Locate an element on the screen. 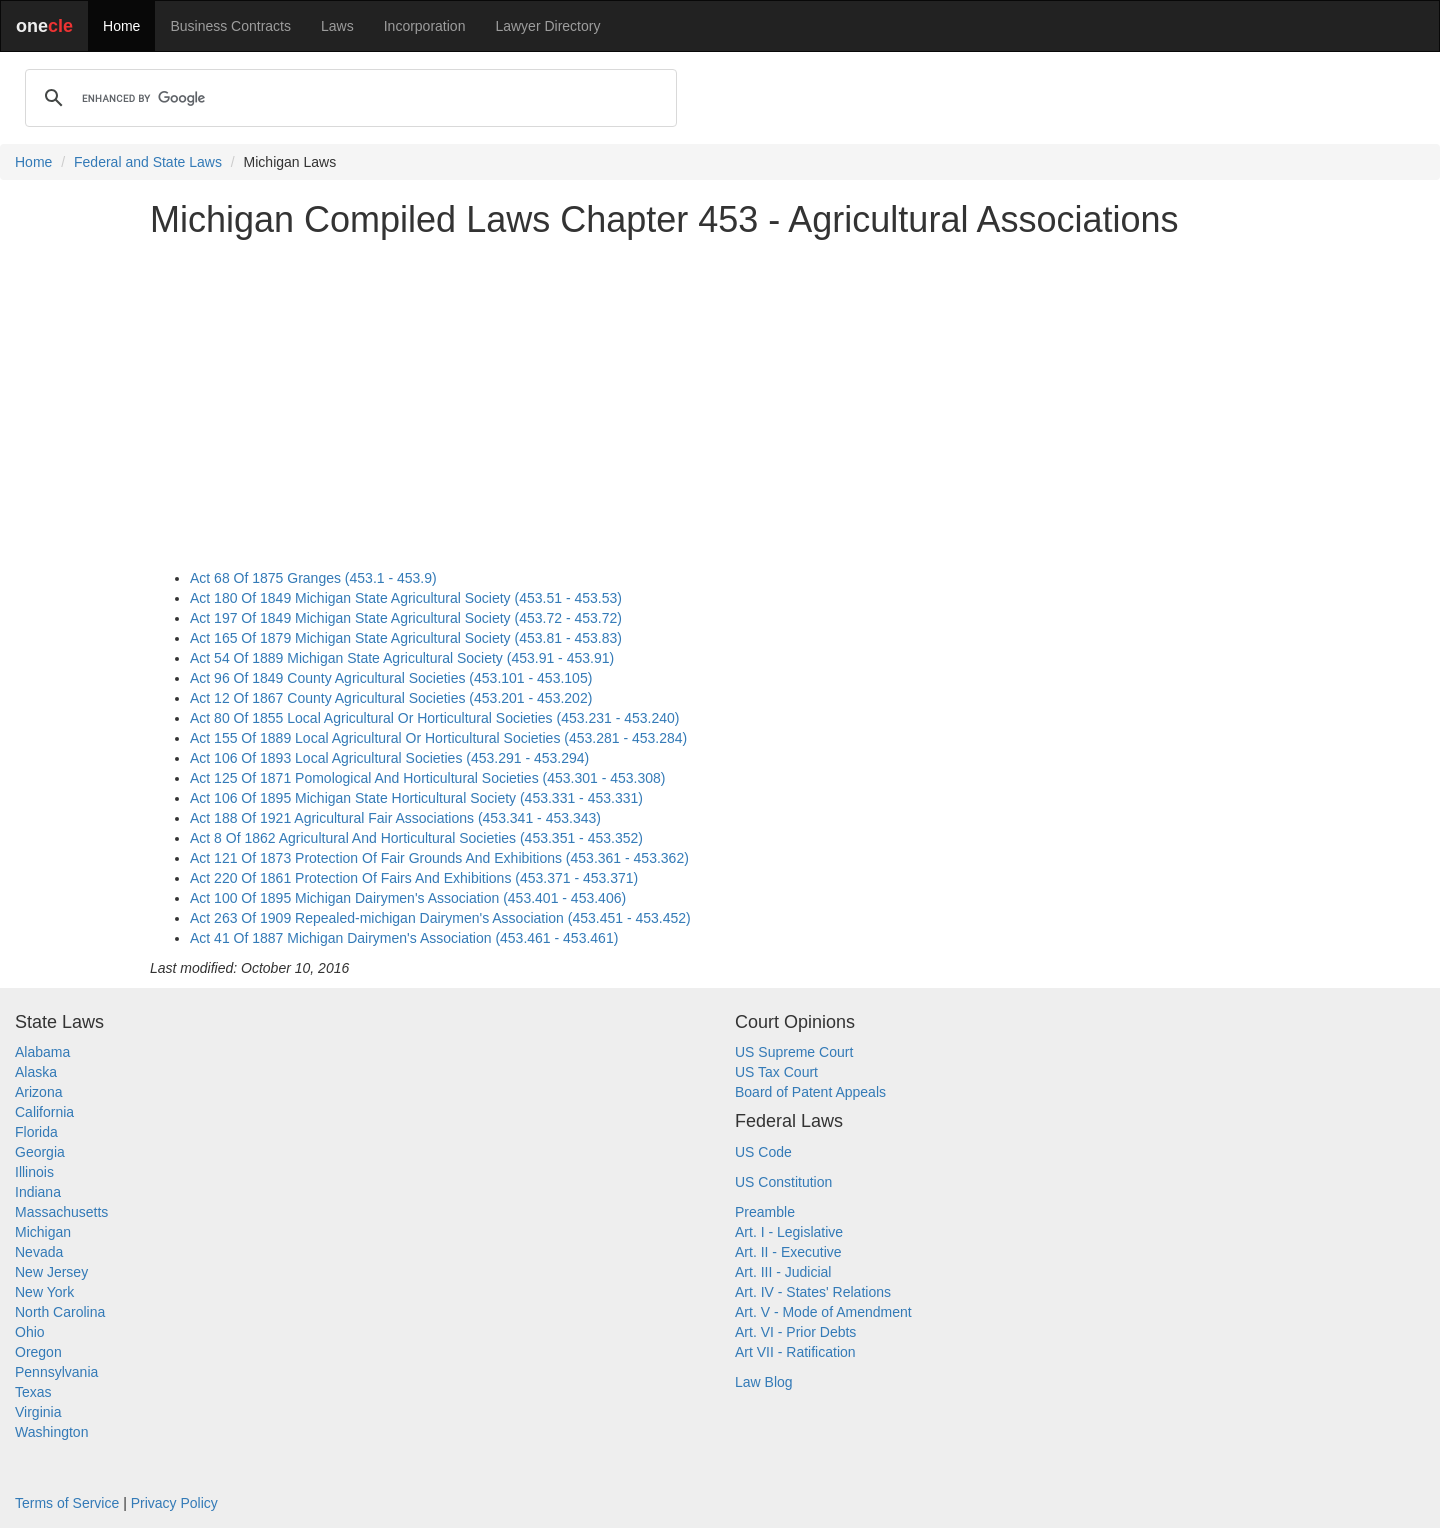 This screenshot has width=1440, height=1528. Oregon is located at coordinates (38, 1352).